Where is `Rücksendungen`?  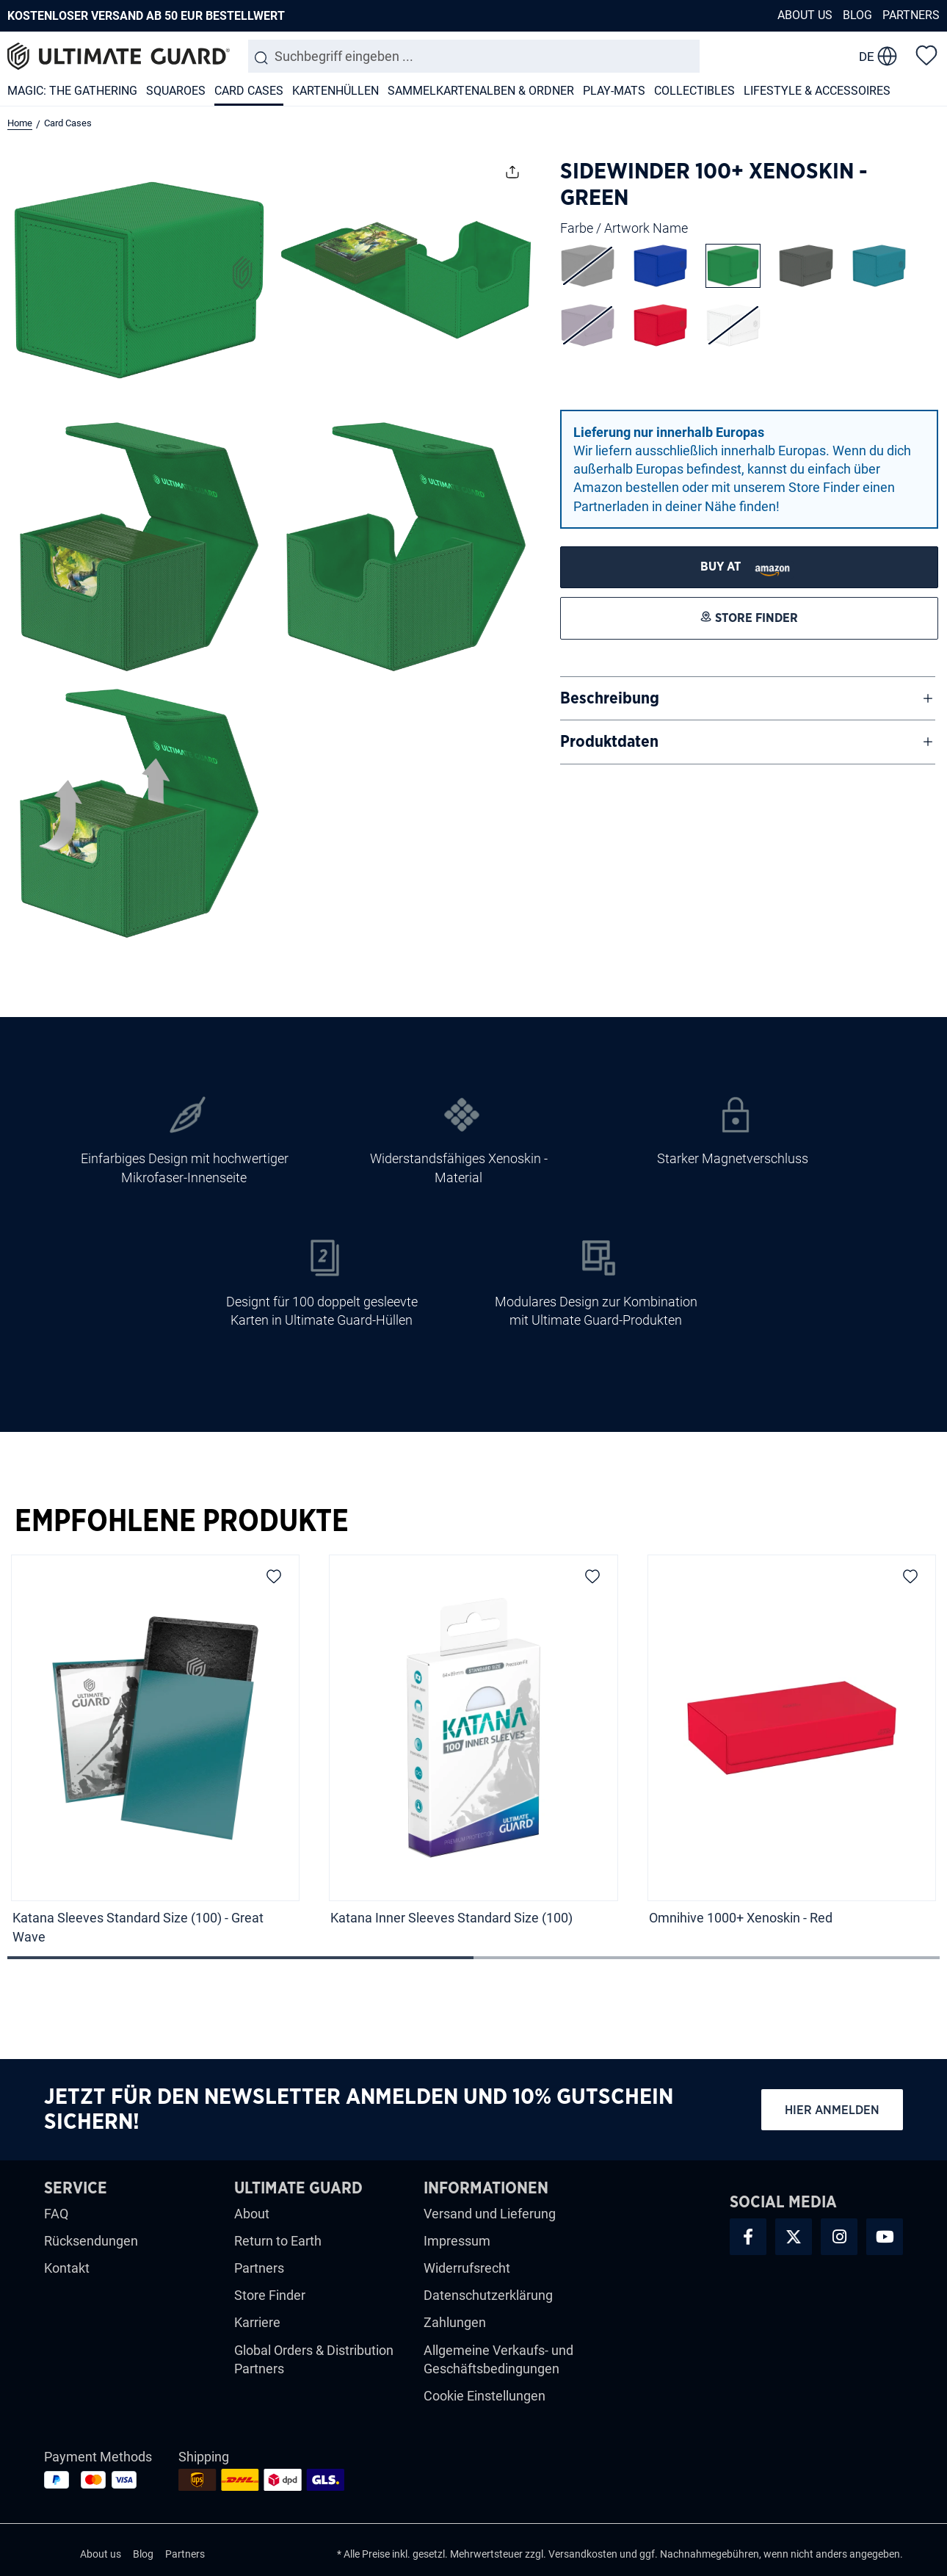
Rücksendungen is located at coordinates (91, 2240).